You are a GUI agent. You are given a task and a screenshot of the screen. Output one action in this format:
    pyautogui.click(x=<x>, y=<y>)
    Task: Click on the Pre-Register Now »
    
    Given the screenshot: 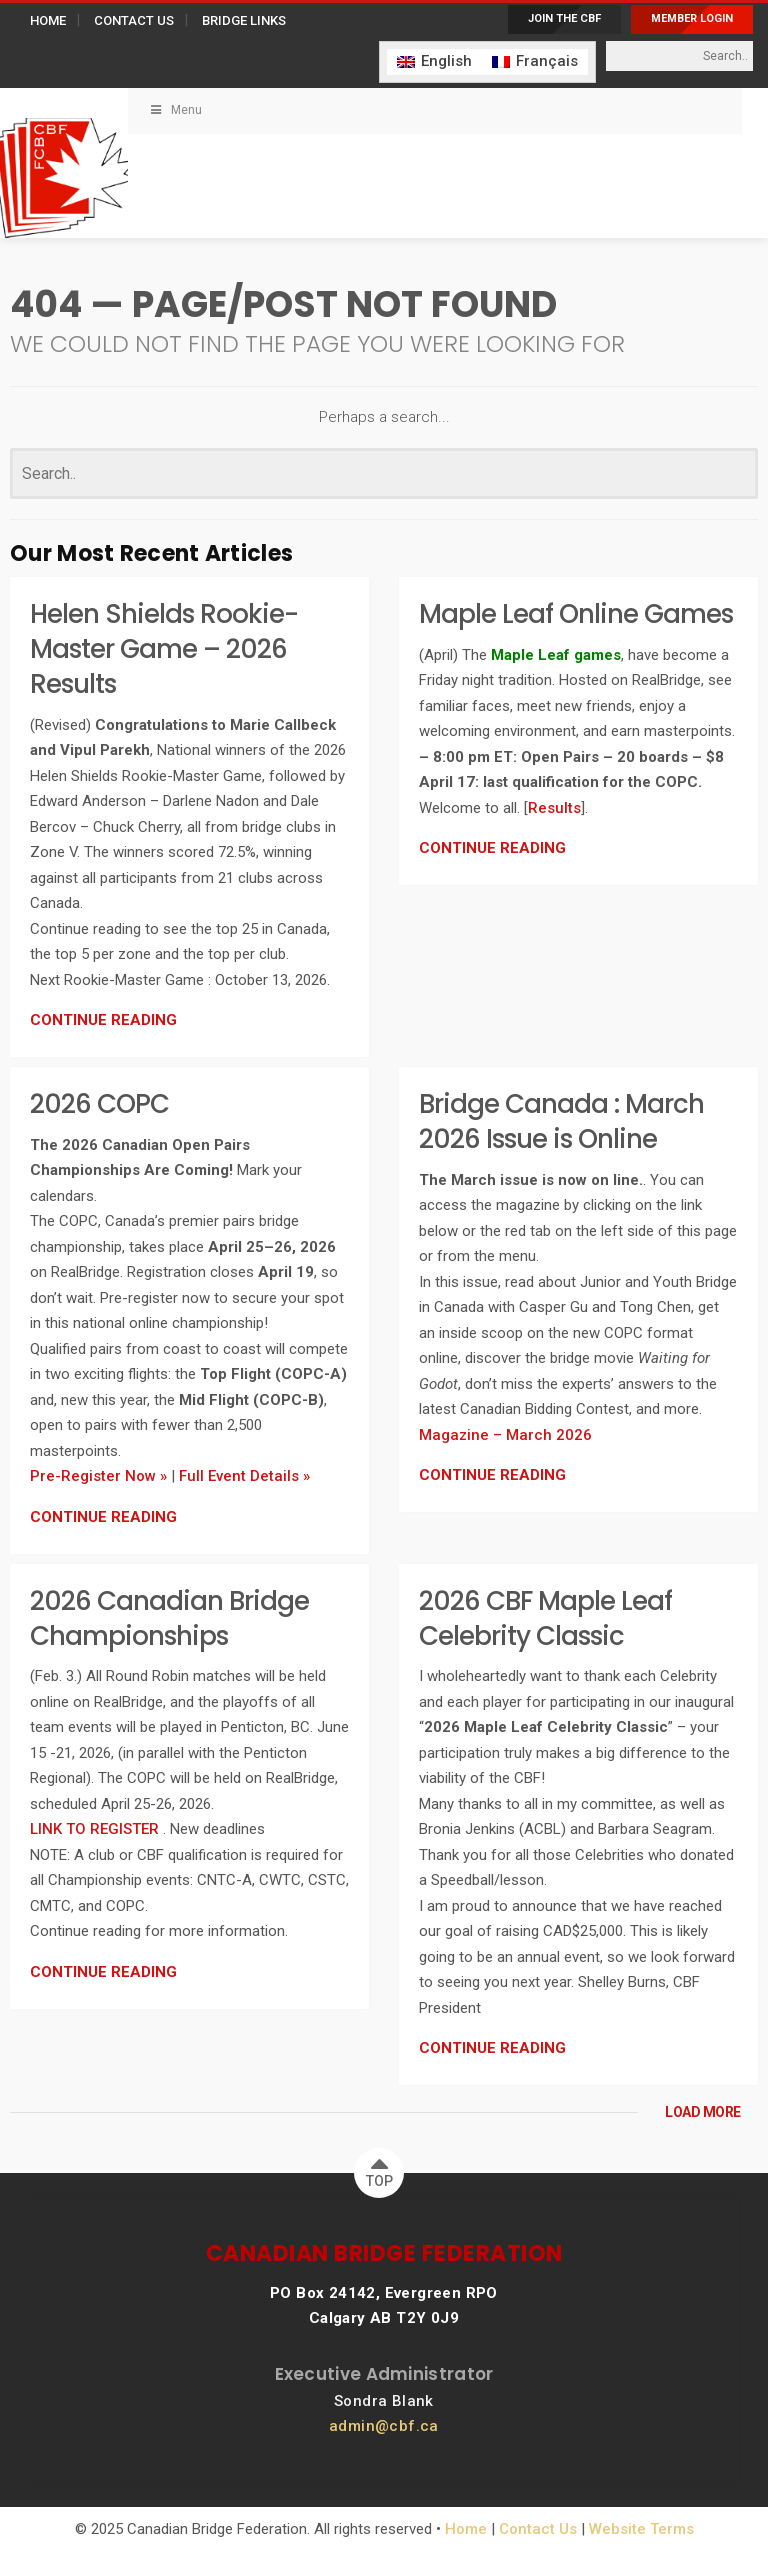 What is the action you would take?
    pyautogui.click(x=98, y=1476)
    